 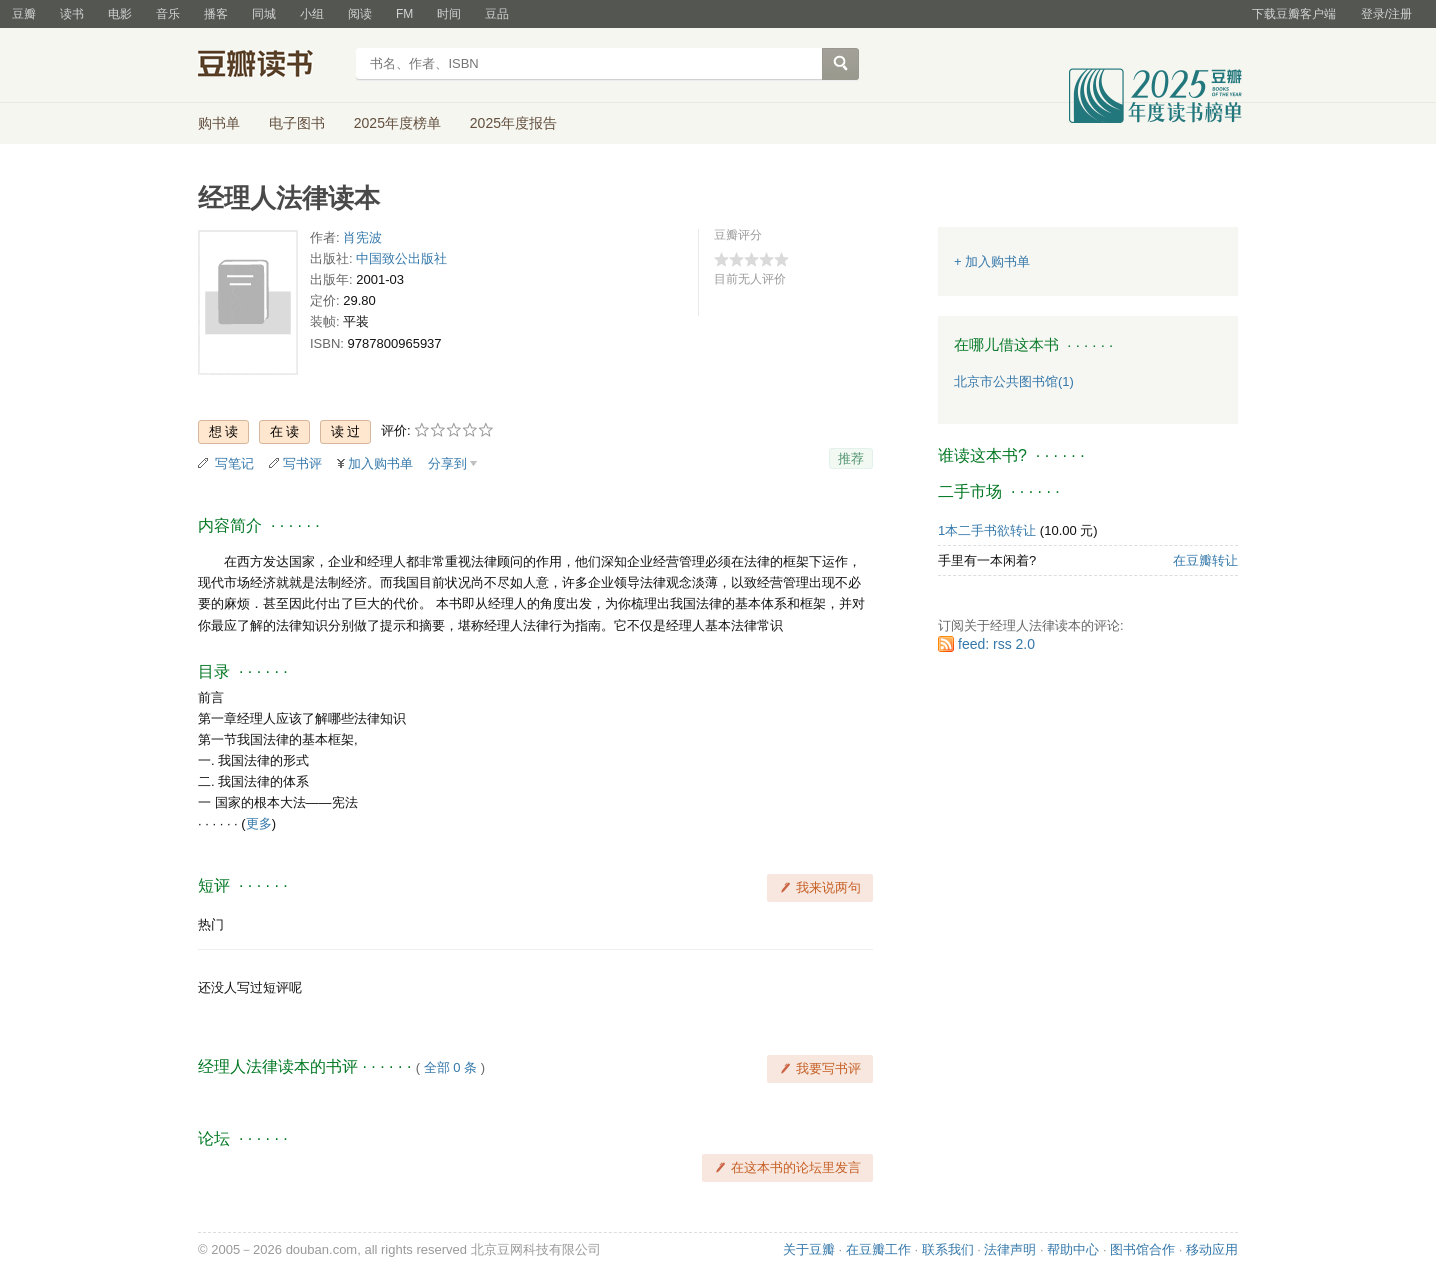 What do you see at coordinates (1212, 1249) in the screenshot?
I see `移动应用` at bounding box center [1212, 1249].